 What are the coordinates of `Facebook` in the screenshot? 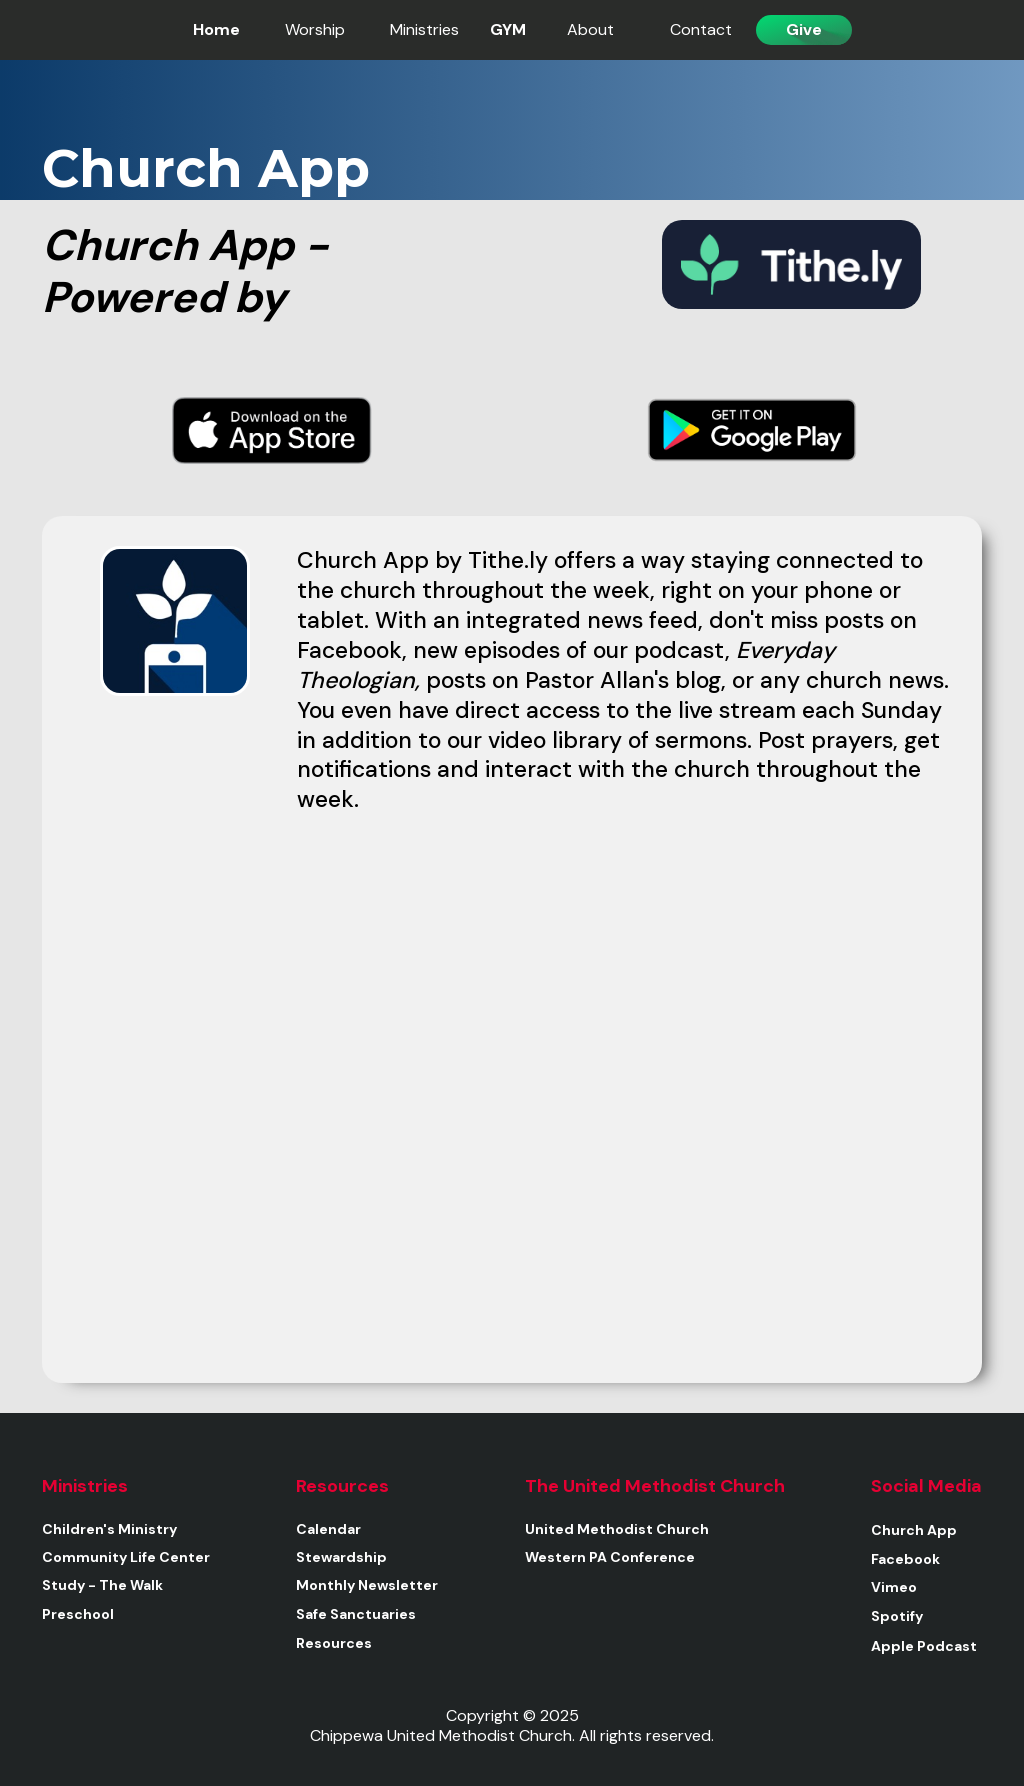 It's located at (905, 1559).